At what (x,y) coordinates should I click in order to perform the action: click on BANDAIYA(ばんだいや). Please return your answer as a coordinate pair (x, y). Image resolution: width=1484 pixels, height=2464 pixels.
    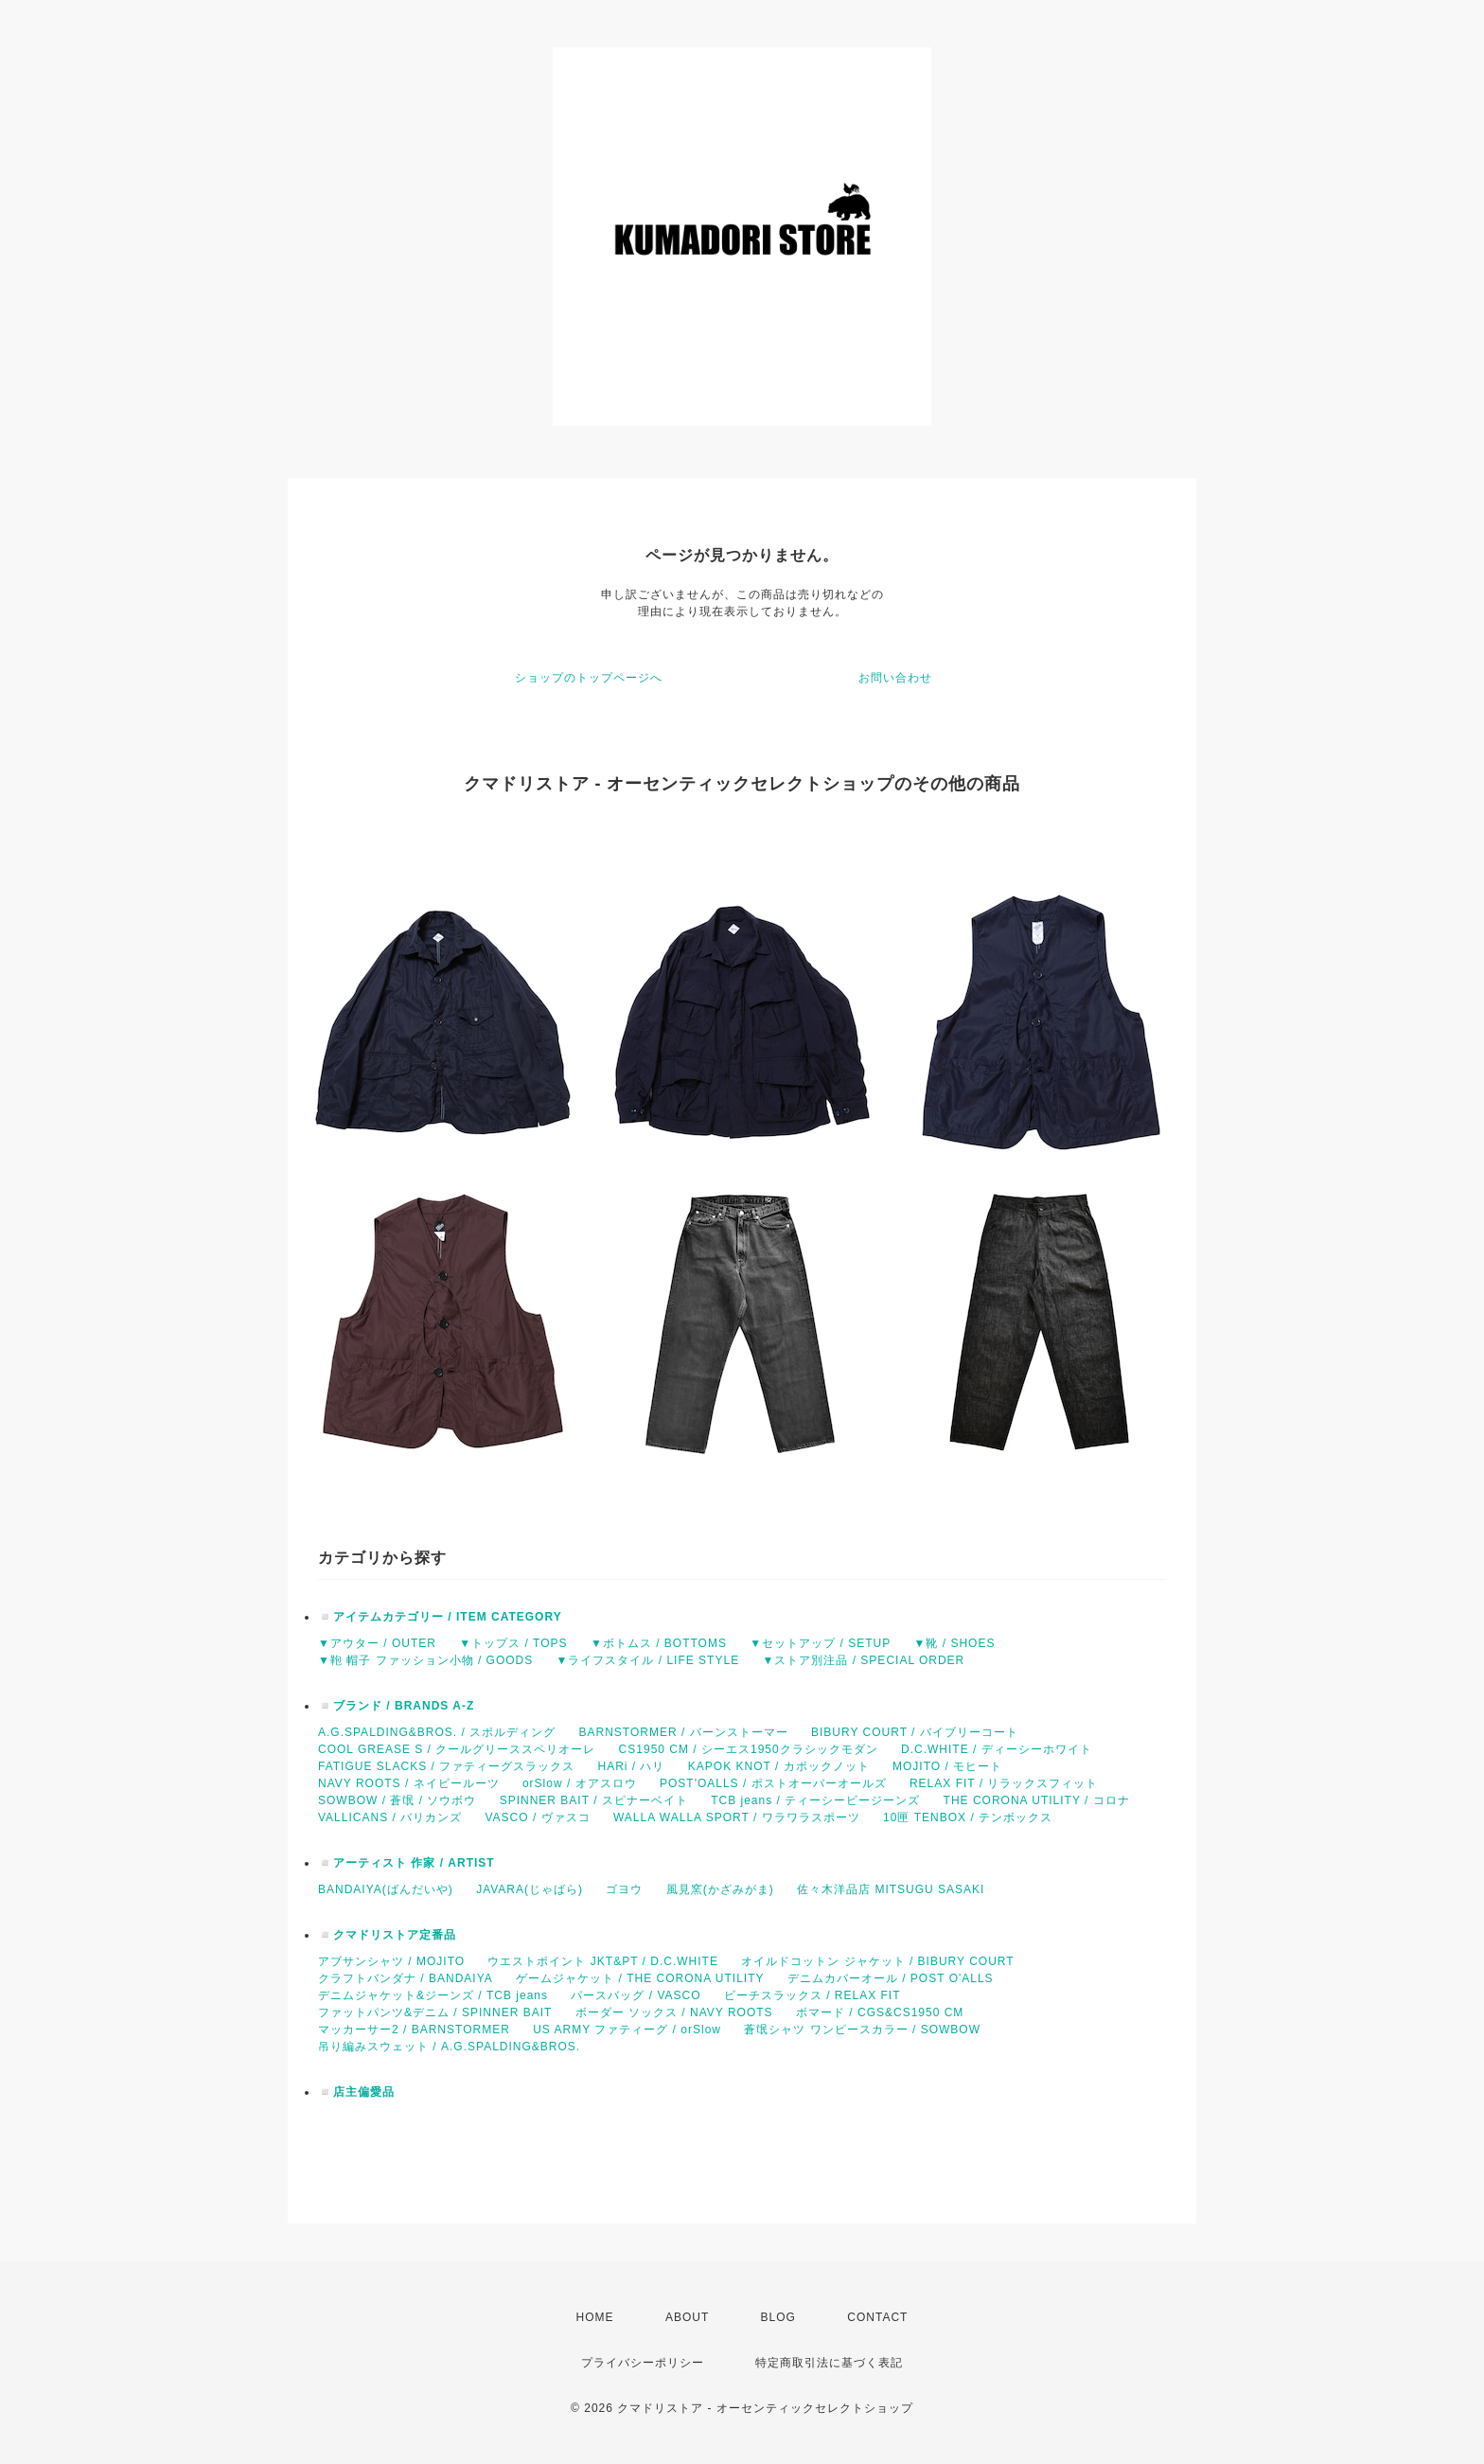
    Looking at the image, I should click on (385, 1889).